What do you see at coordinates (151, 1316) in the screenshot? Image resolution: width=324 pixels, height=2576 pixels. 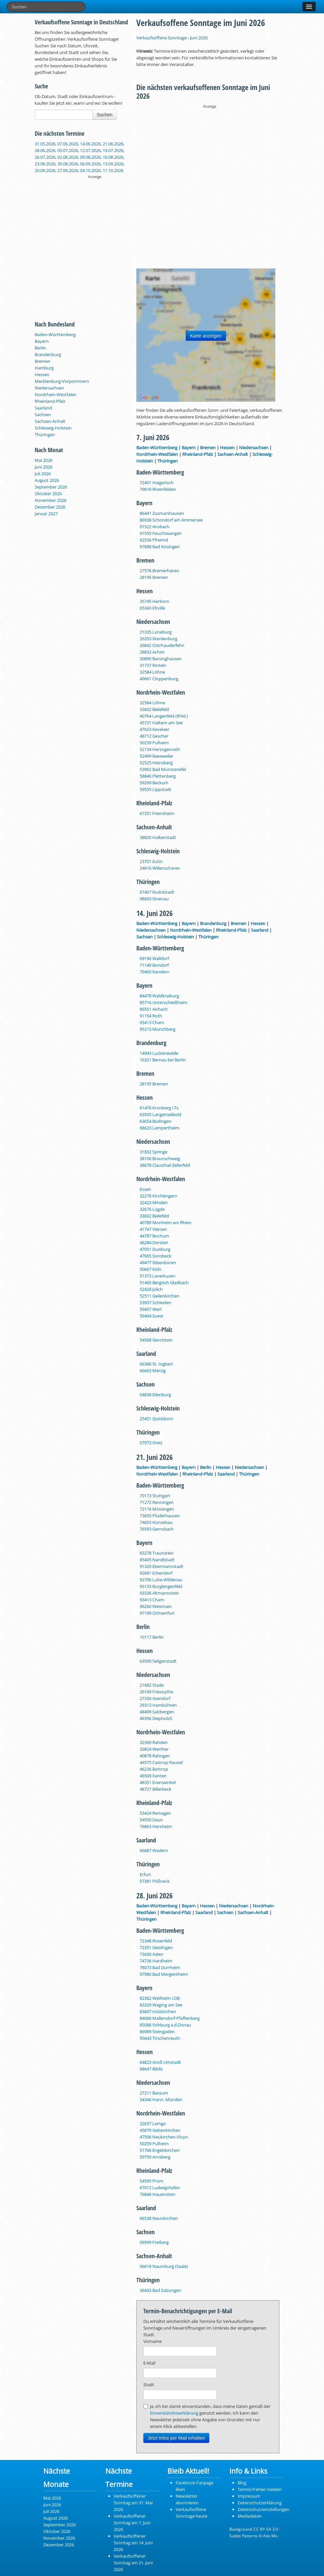 I see `59494 Soest` at bounding box center [151, 1316].